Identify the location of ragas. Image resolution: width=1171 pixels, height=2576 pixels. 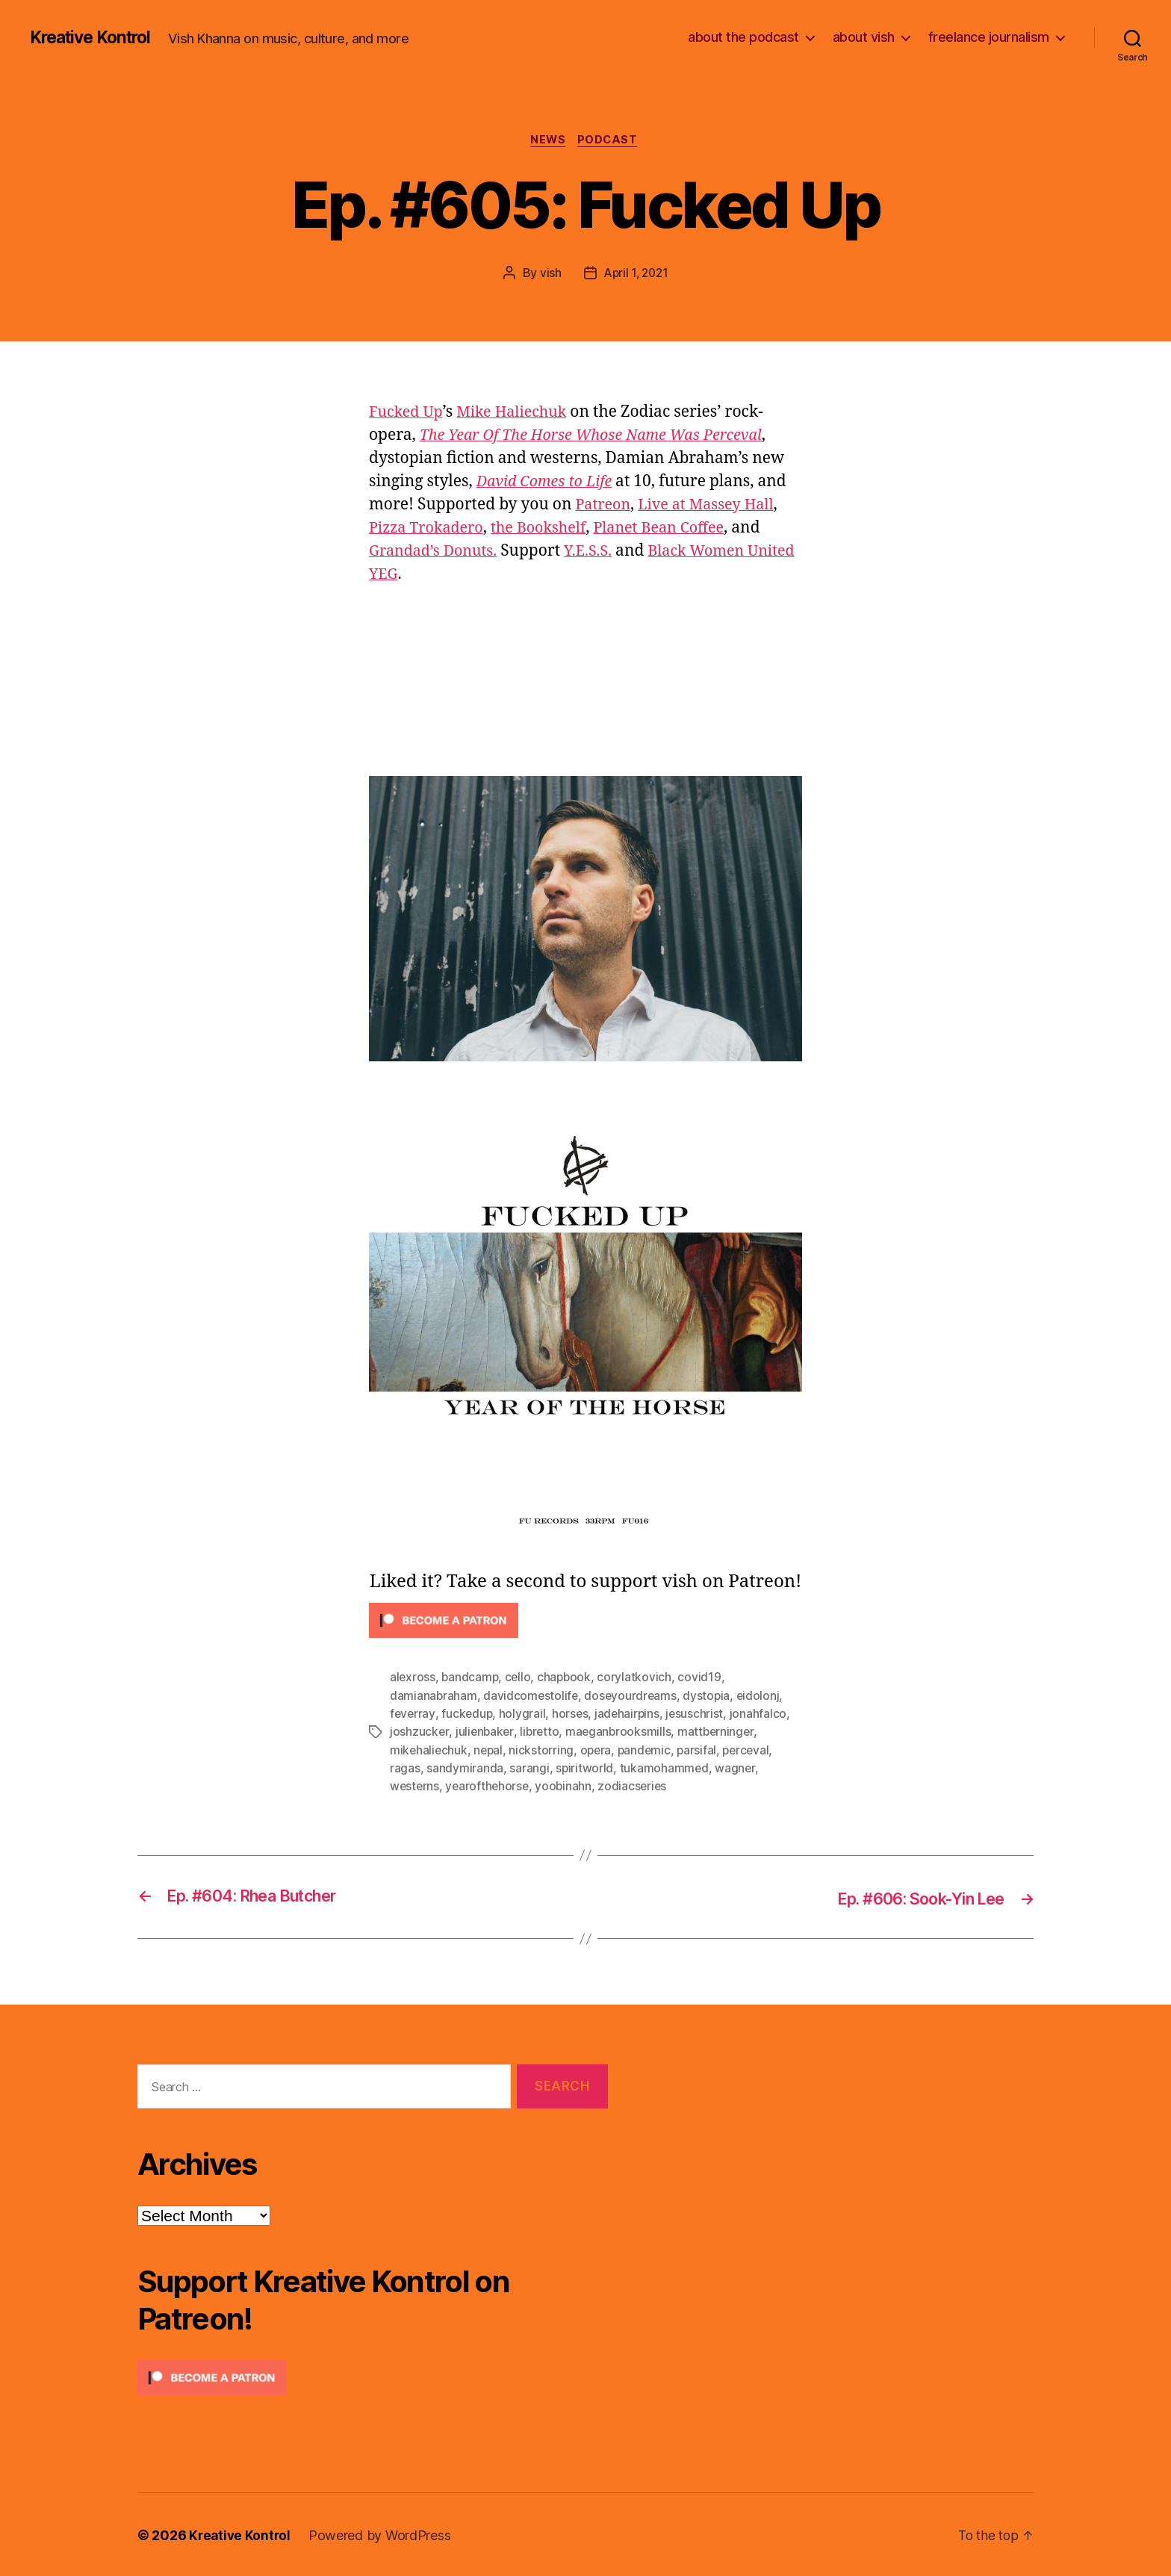
(405, 1768).